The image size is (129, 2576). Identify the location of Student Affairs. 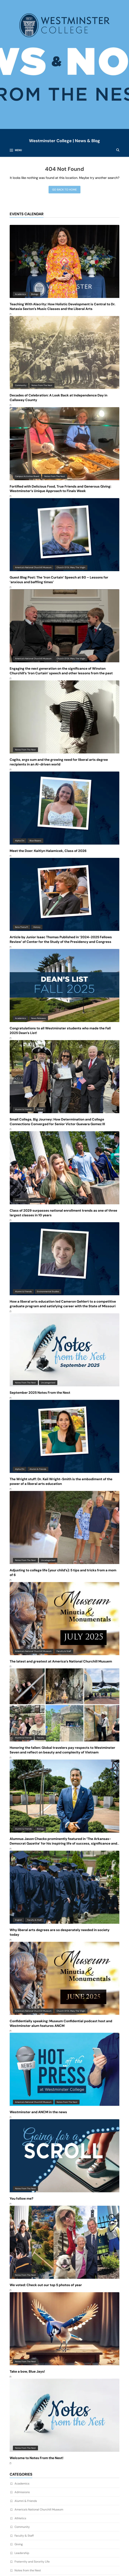
(24, 2491).